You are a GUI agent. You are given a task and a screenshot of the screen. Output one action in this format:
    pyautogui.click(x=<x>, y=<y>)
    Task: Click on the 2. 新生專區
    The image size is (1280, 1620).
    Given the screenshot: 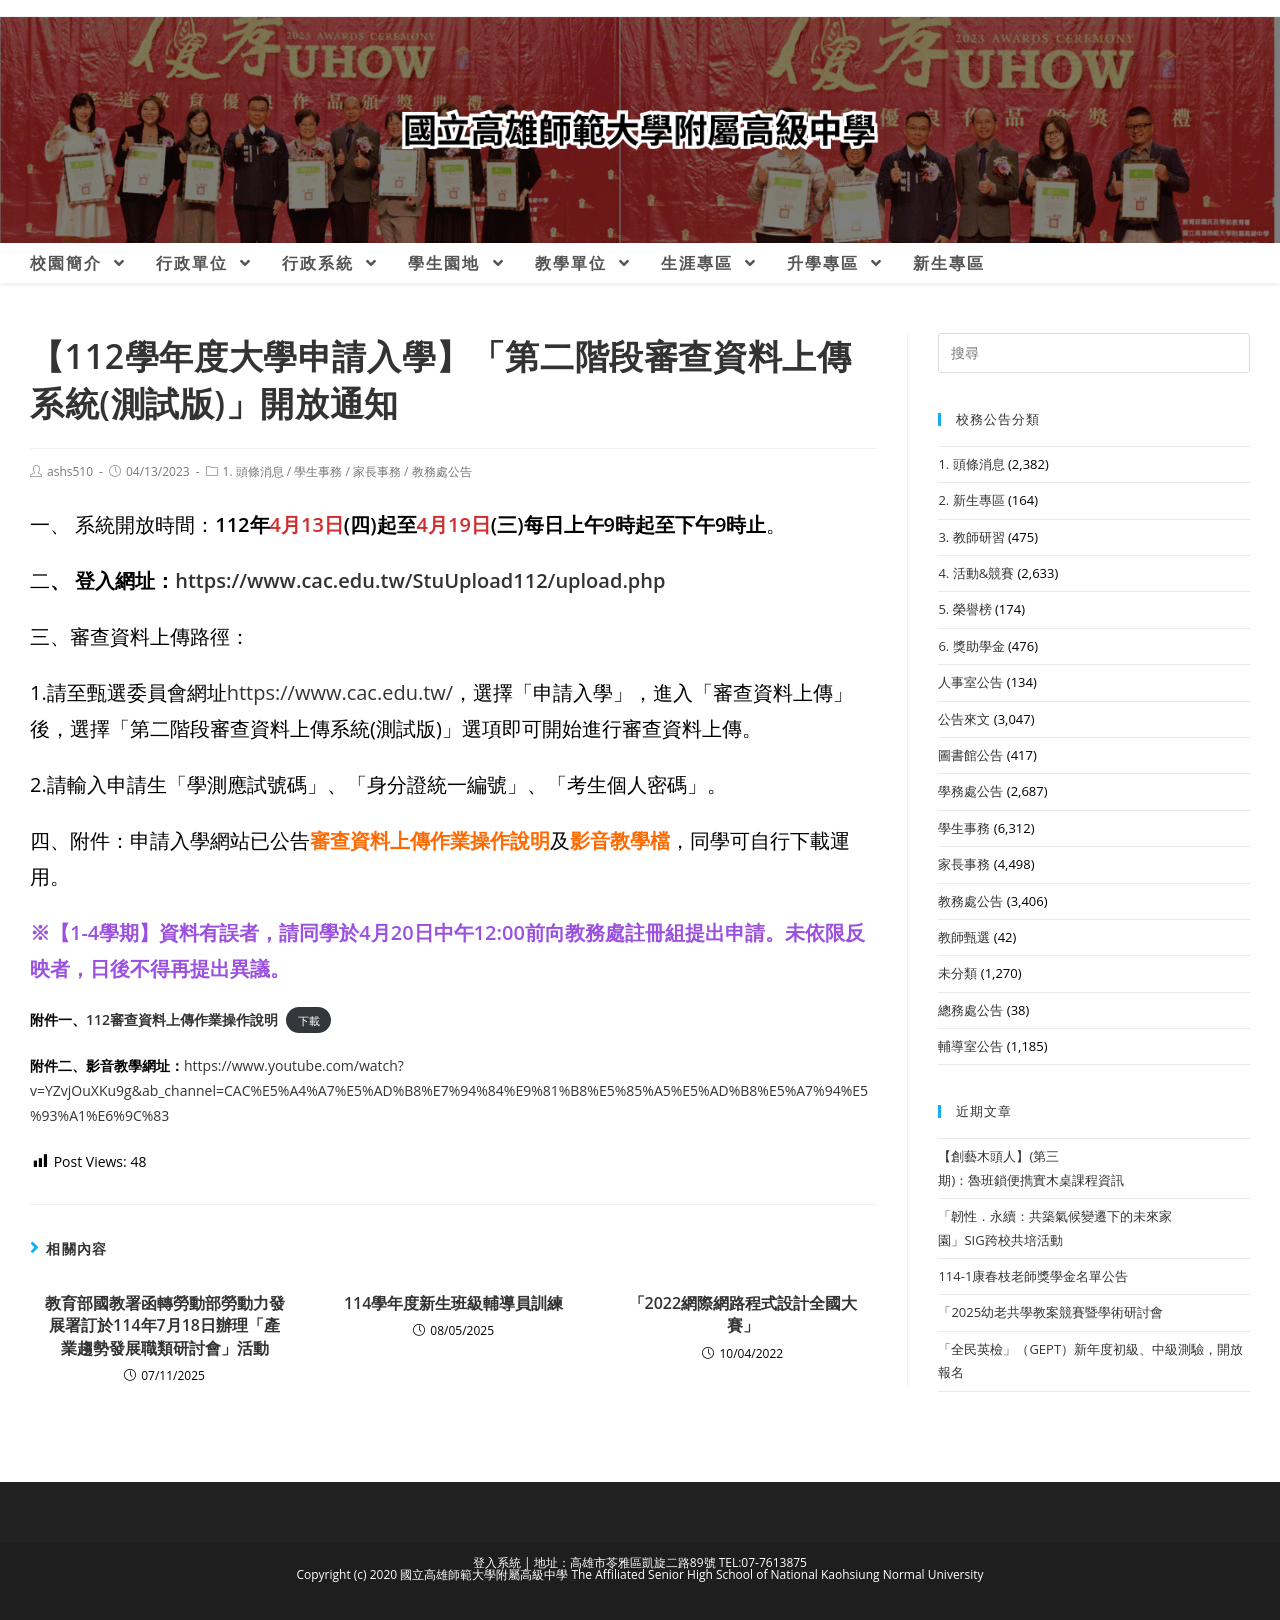 What is the action you would take?
    pyautogui.click(x=971, y=500)
    